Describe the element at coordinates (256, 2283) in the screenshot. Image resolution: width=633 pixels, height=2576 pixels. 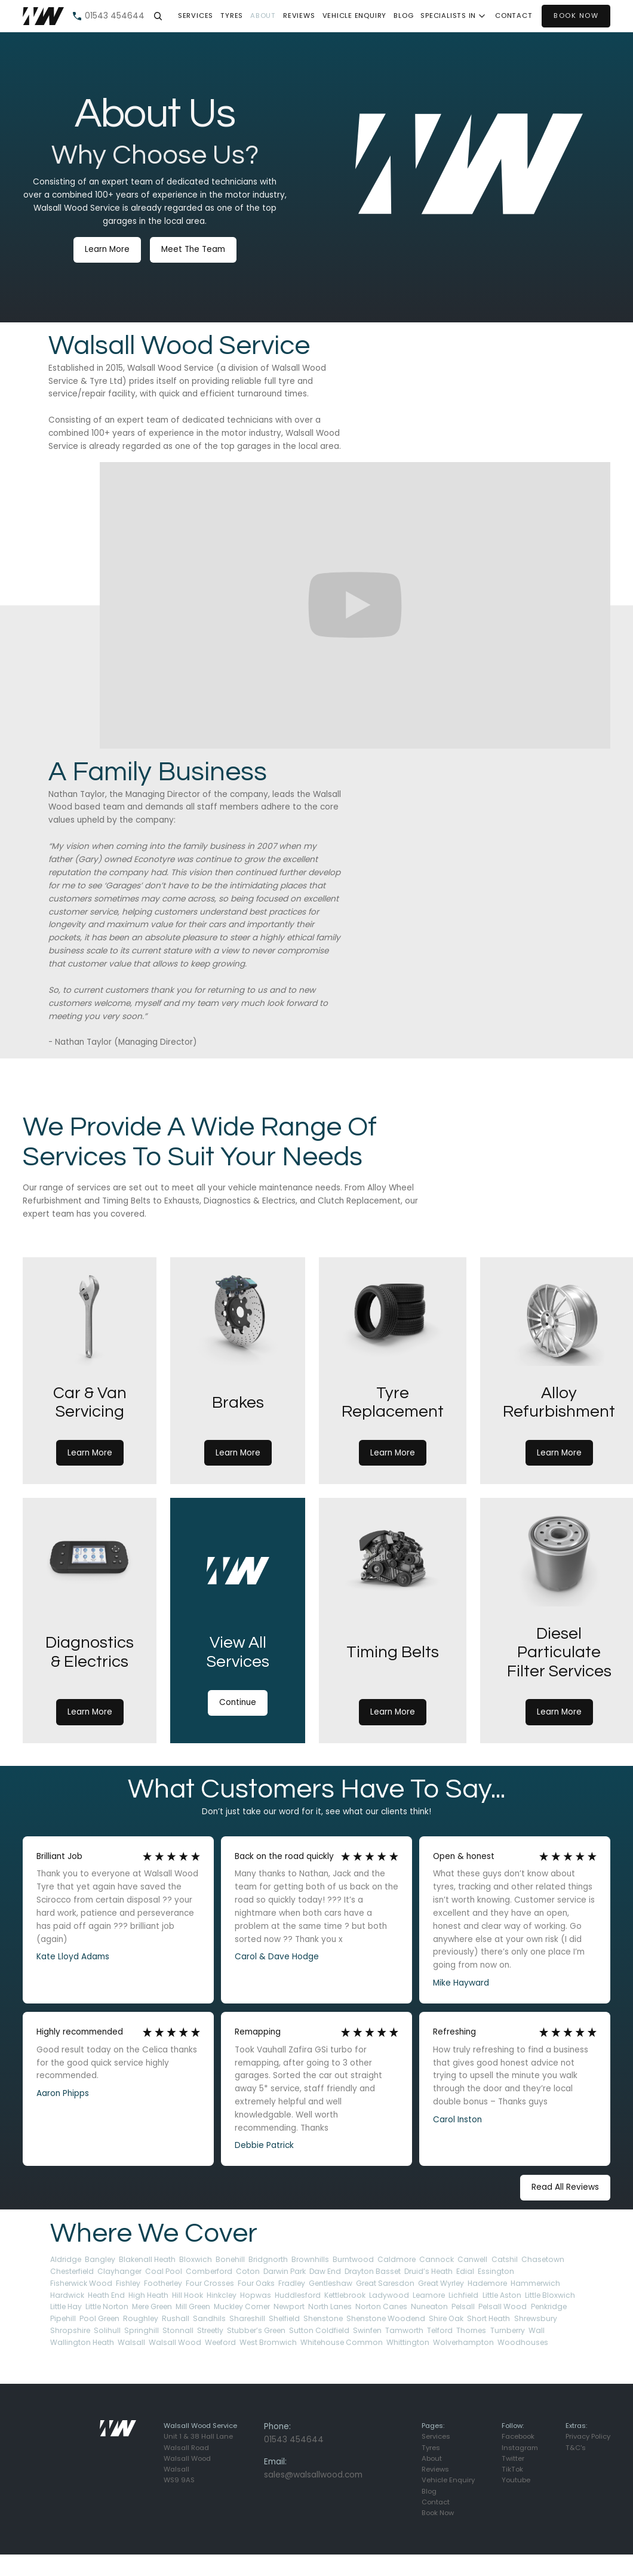
I see `Four Oaks` at that location.